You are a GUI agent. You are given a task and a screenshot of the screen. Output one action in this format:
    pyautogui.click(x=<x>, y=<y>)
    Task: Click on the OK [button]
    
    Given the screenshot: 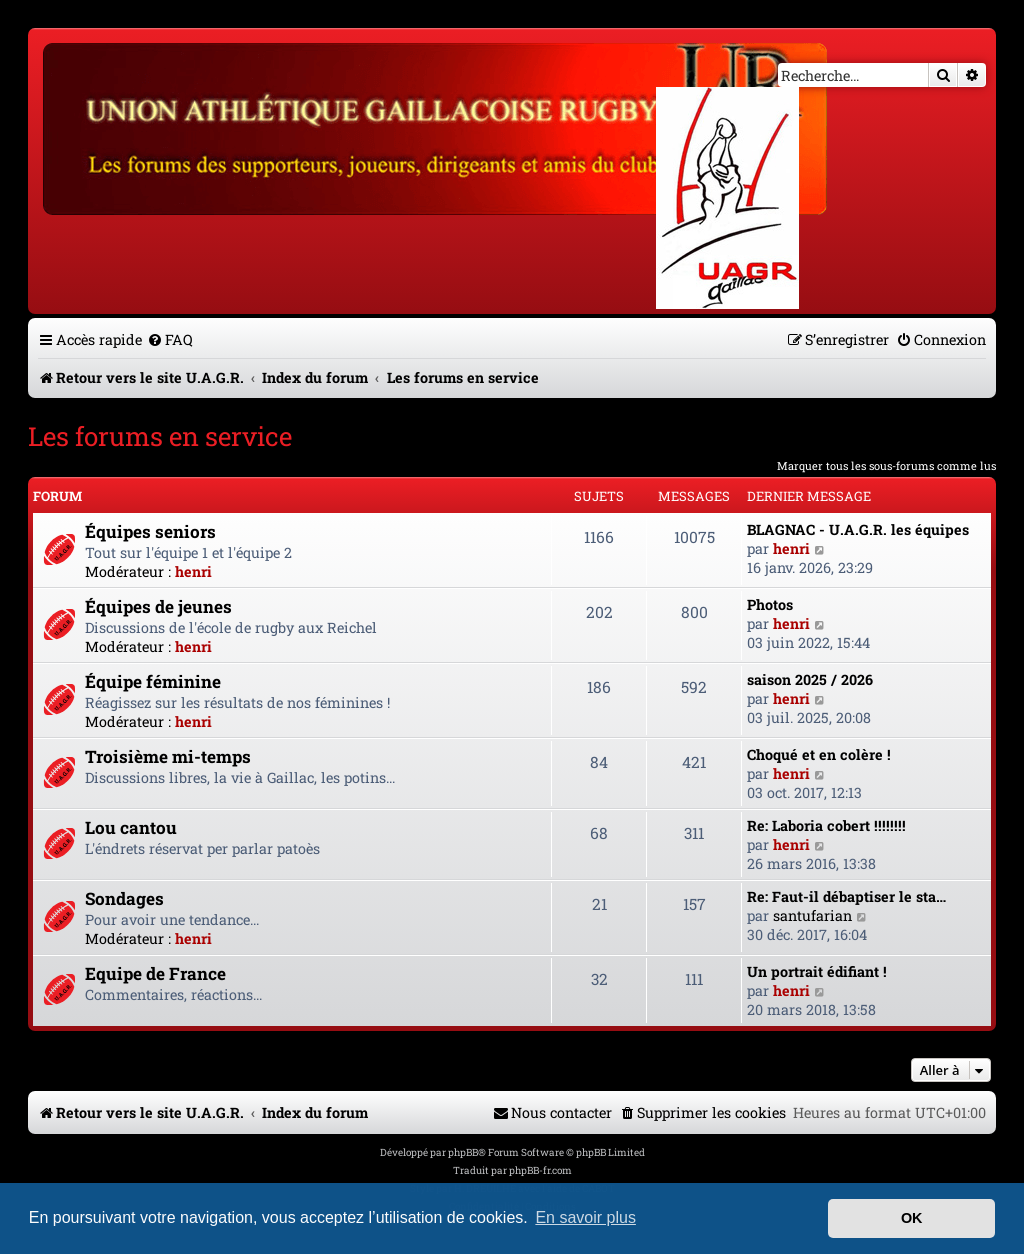 What is the action you would take?
    pyautogui.click(x=912, y=1218)
    